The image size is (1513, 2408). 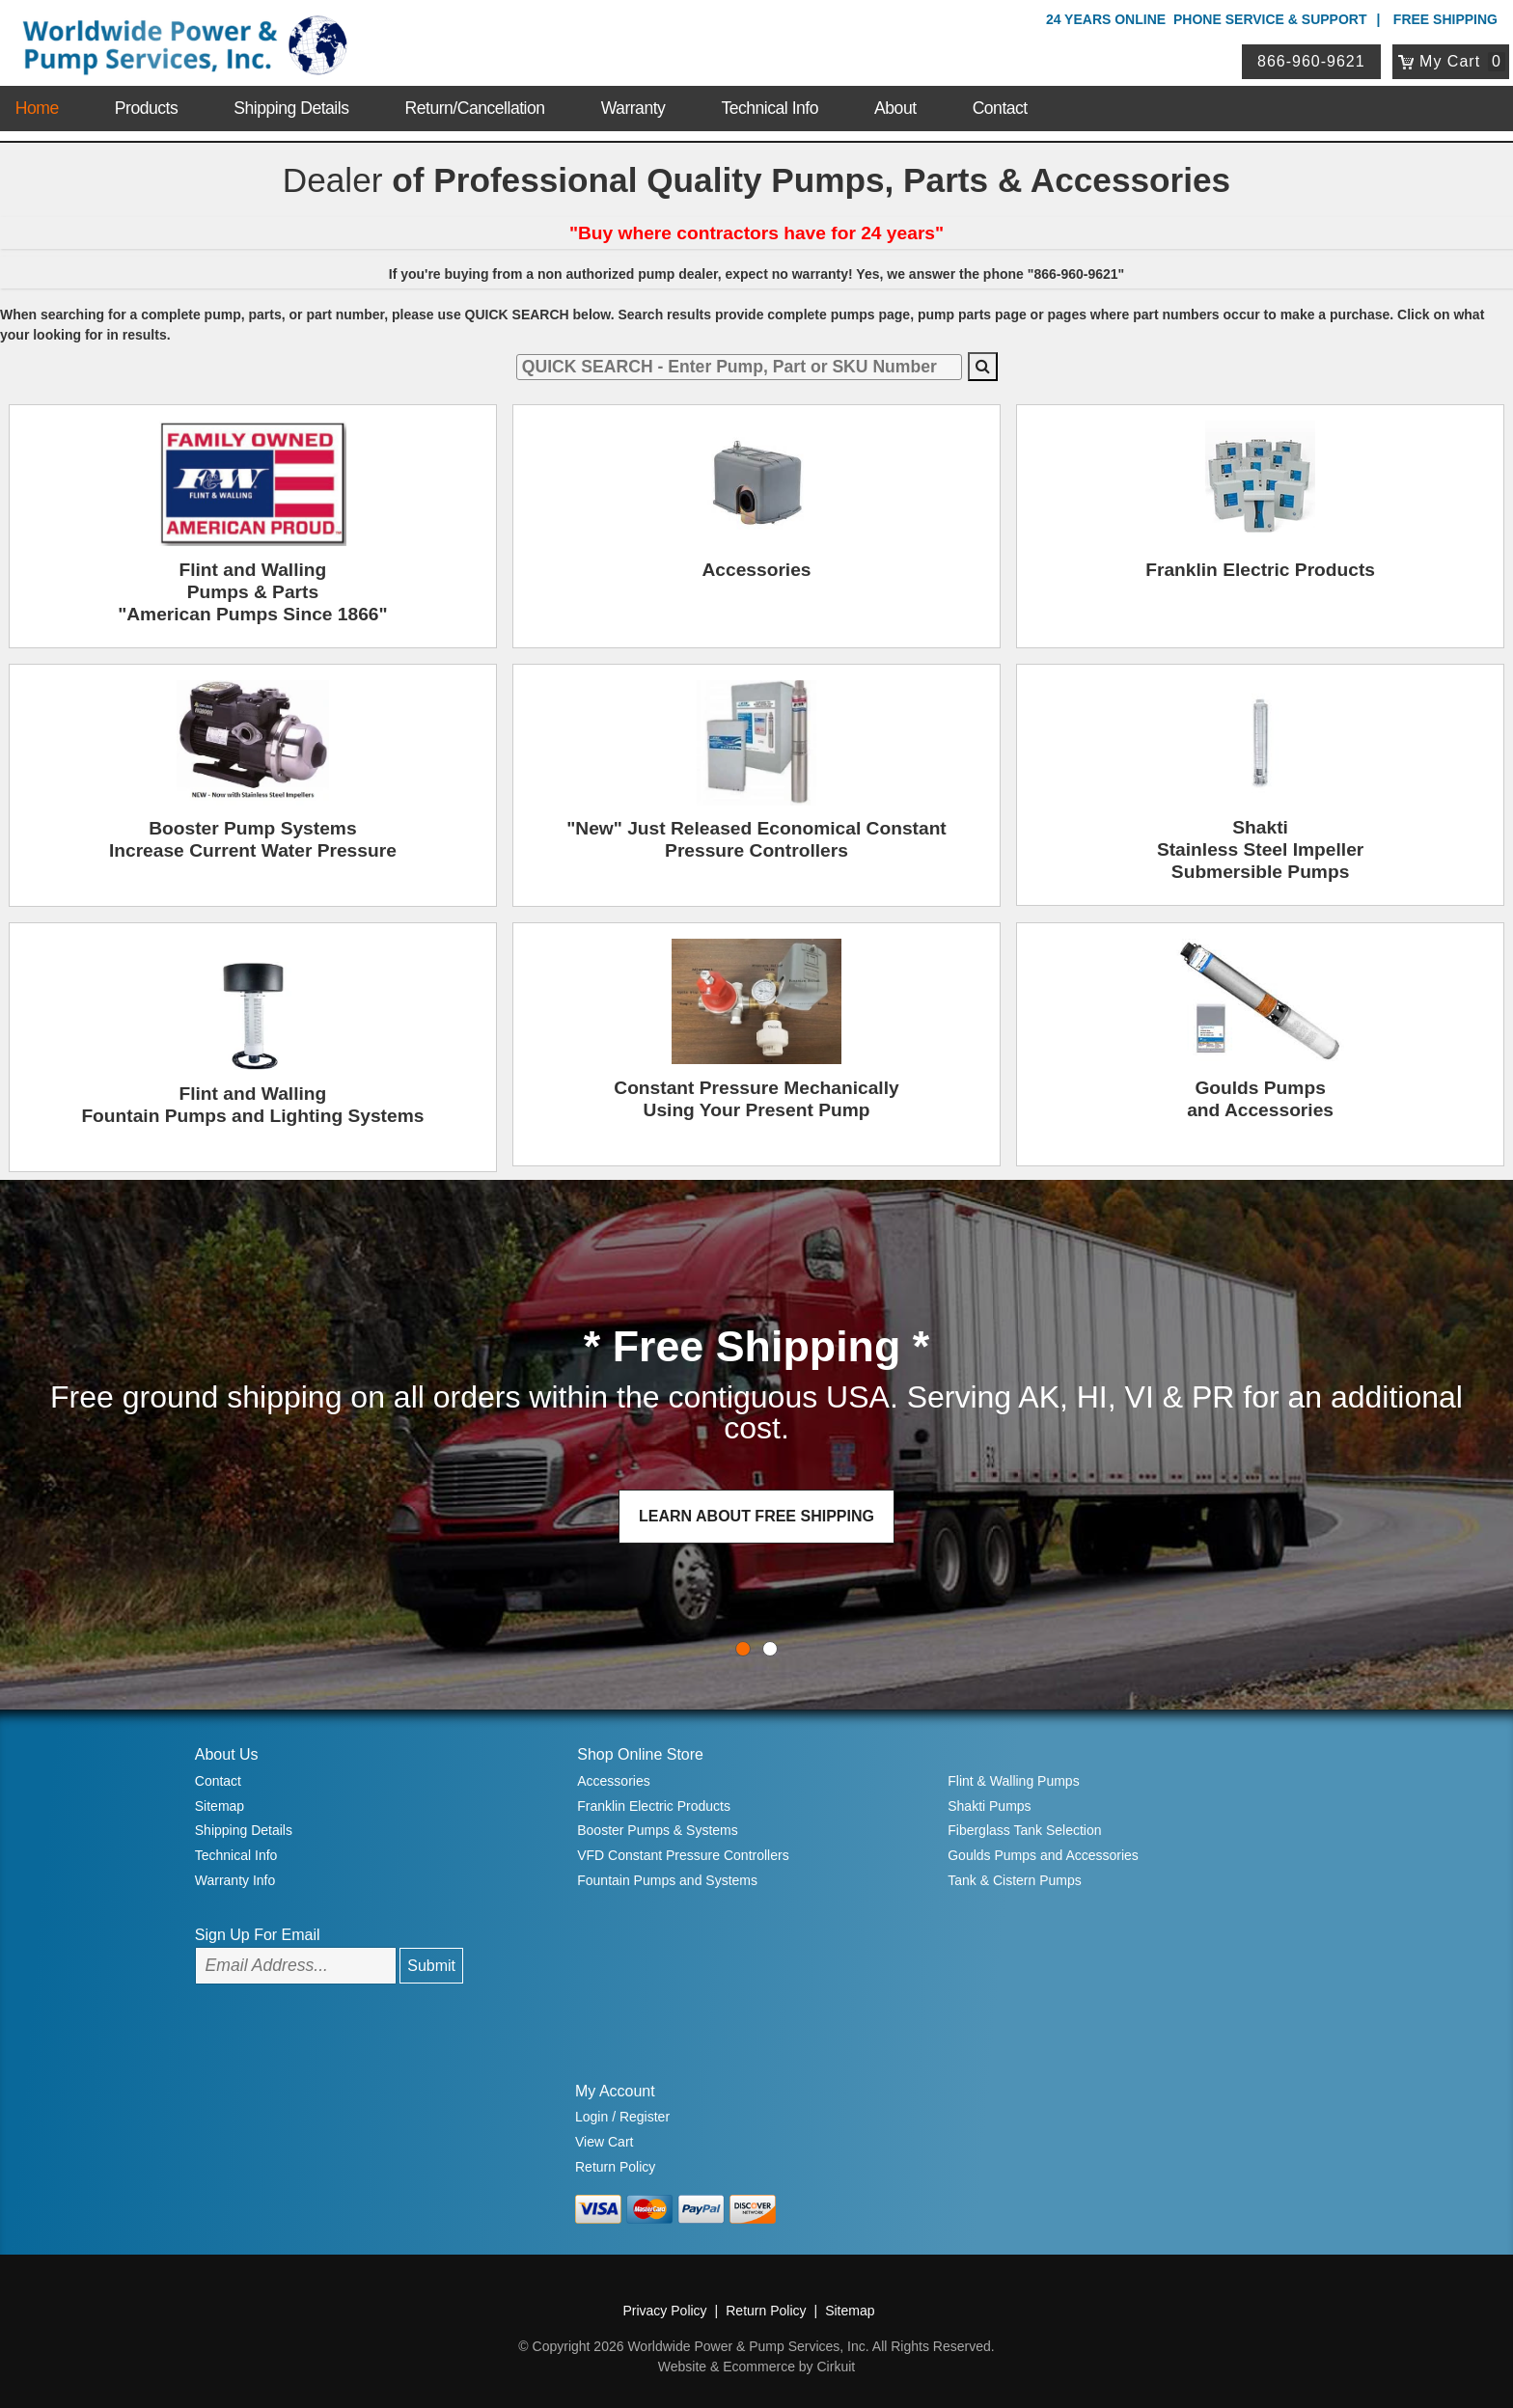 What do you see at coordinates (770, 1648) in the screenshot?
I see `1 [button]` at bounding box center [770, 1648].